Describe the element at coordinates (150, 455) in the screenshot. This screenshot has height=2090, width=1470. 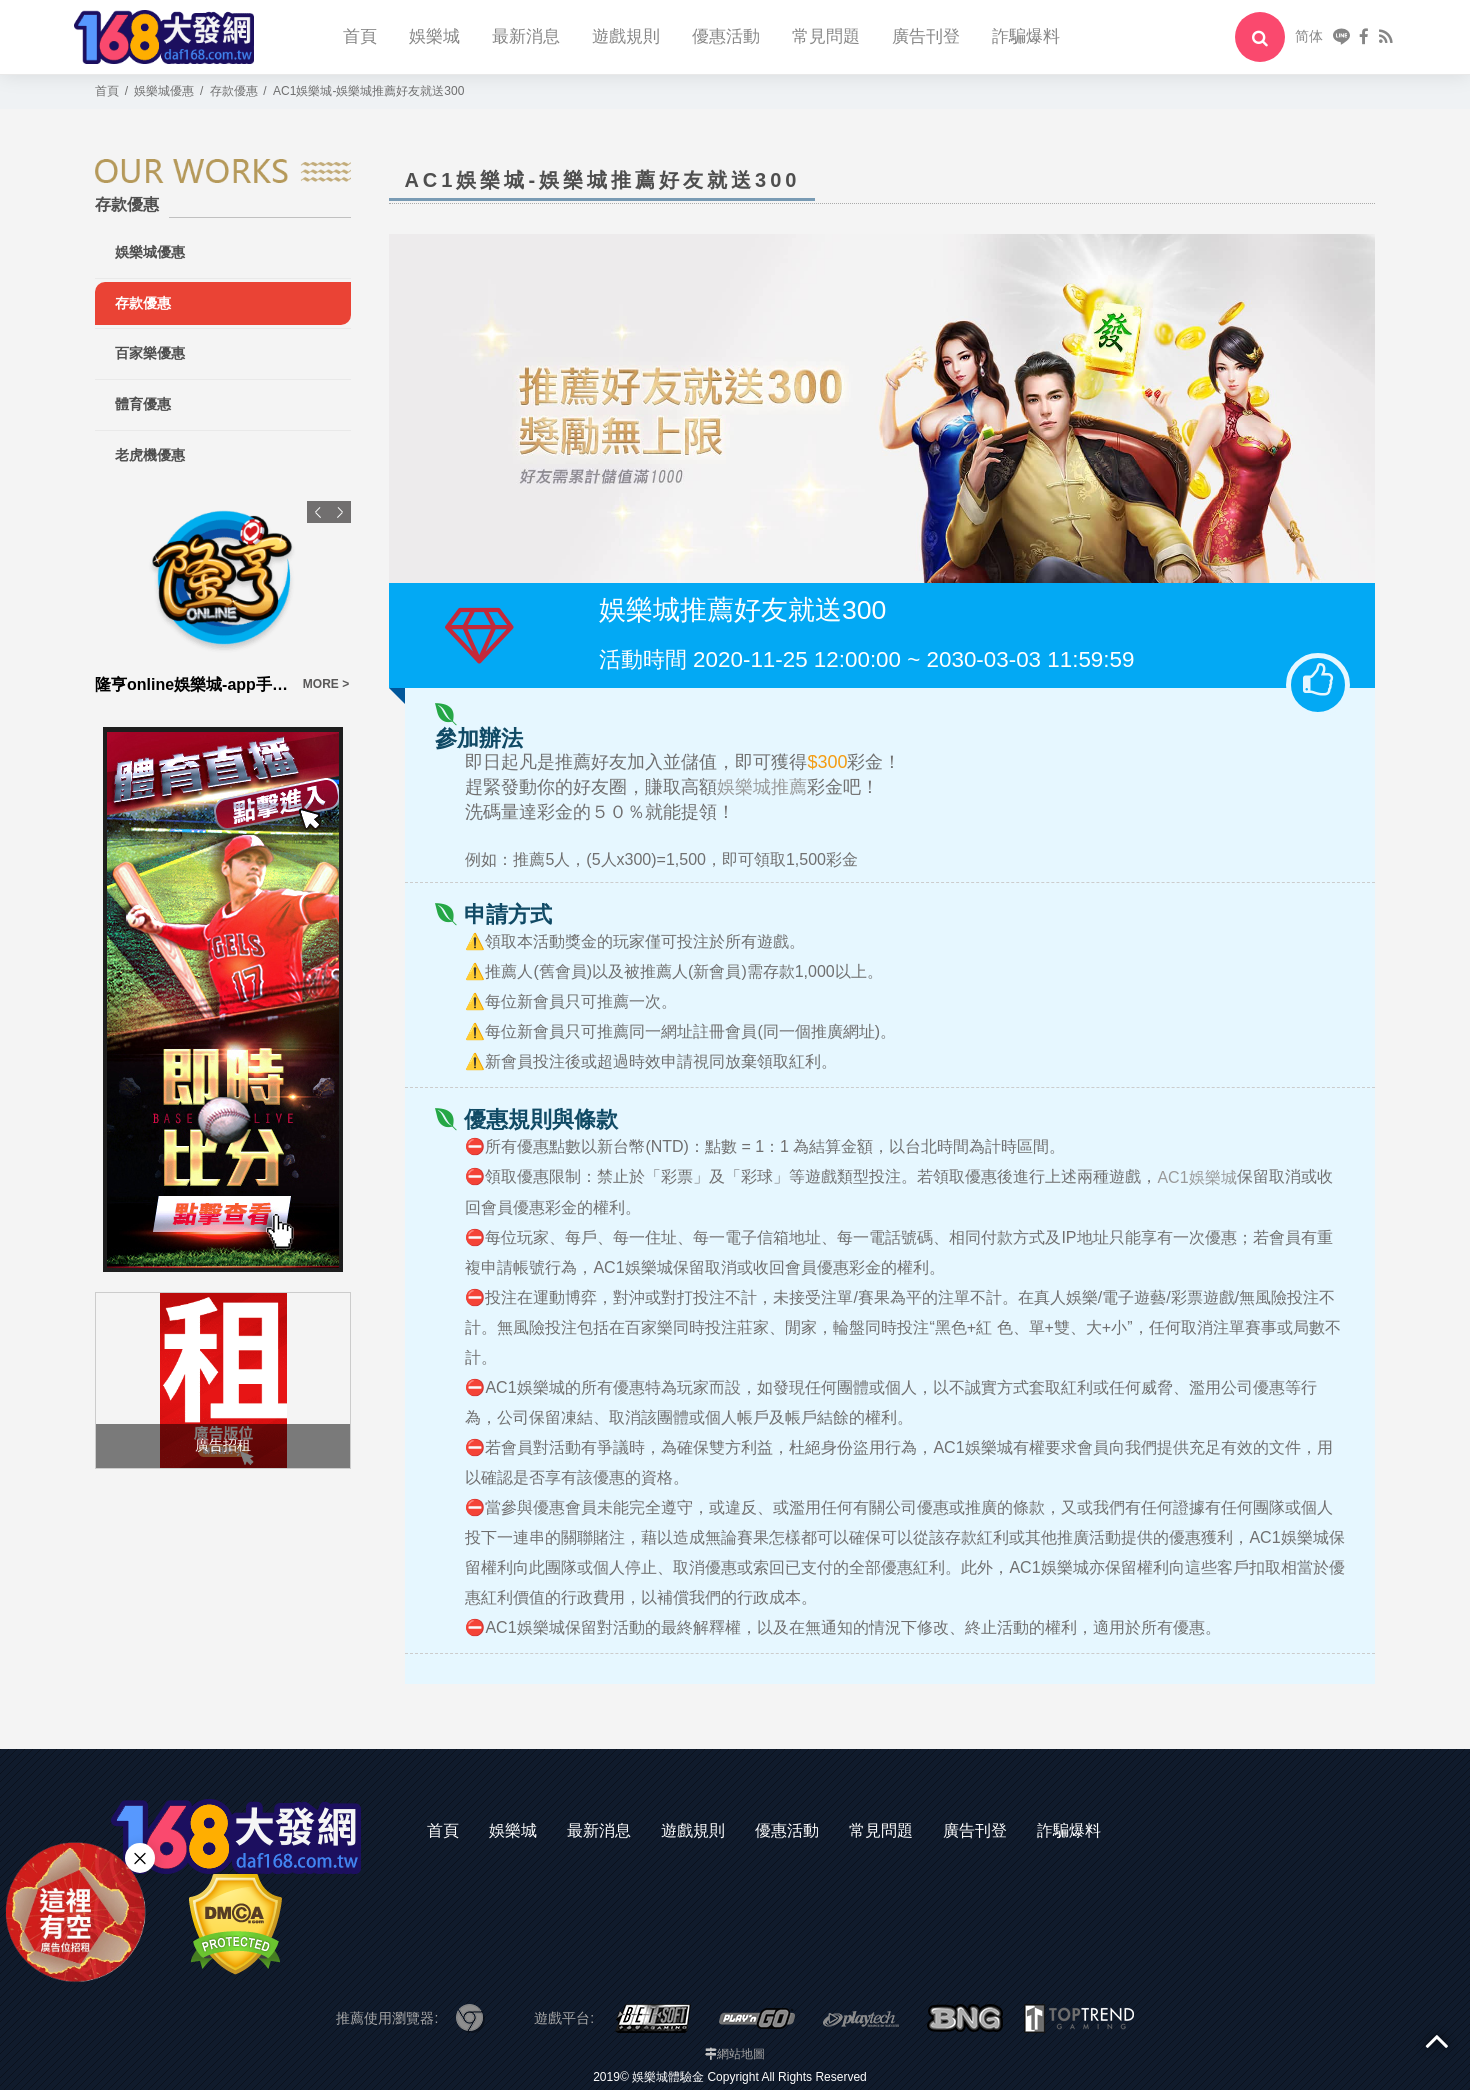
I see `老虎機優惠` at that location.